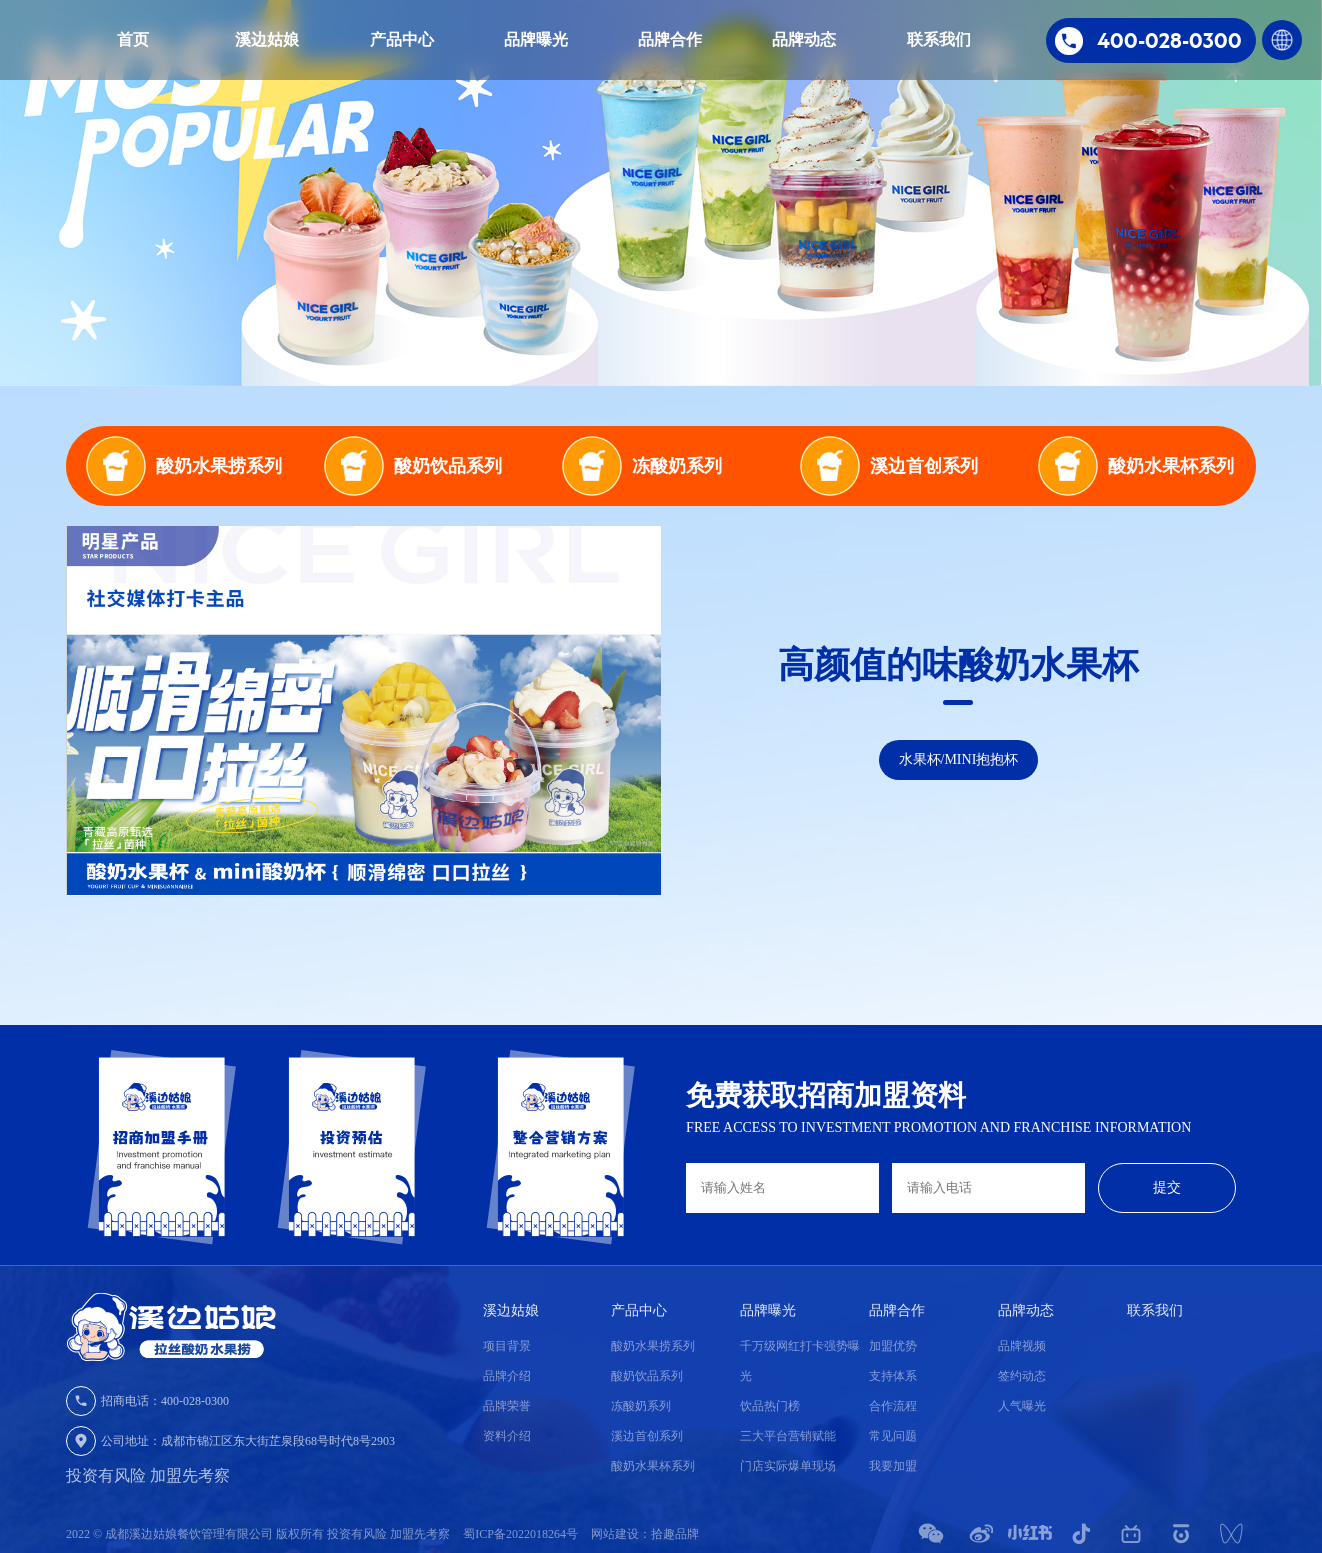  I want to click on 常见问题, so click(893, 1436).